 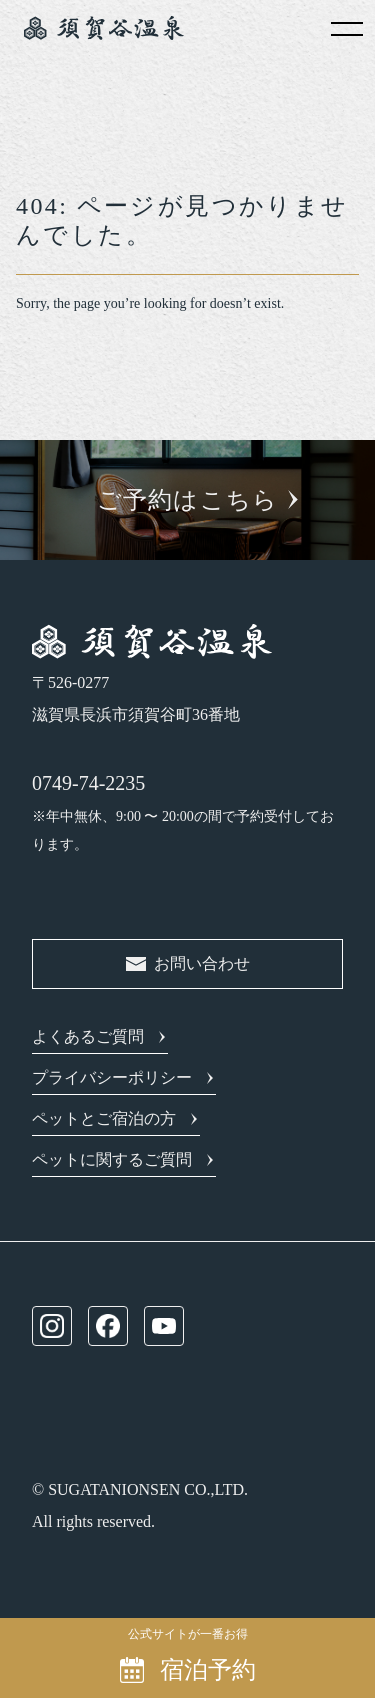 I want to click on ペットとご宿泊の方, so click(x=104, y=1118).